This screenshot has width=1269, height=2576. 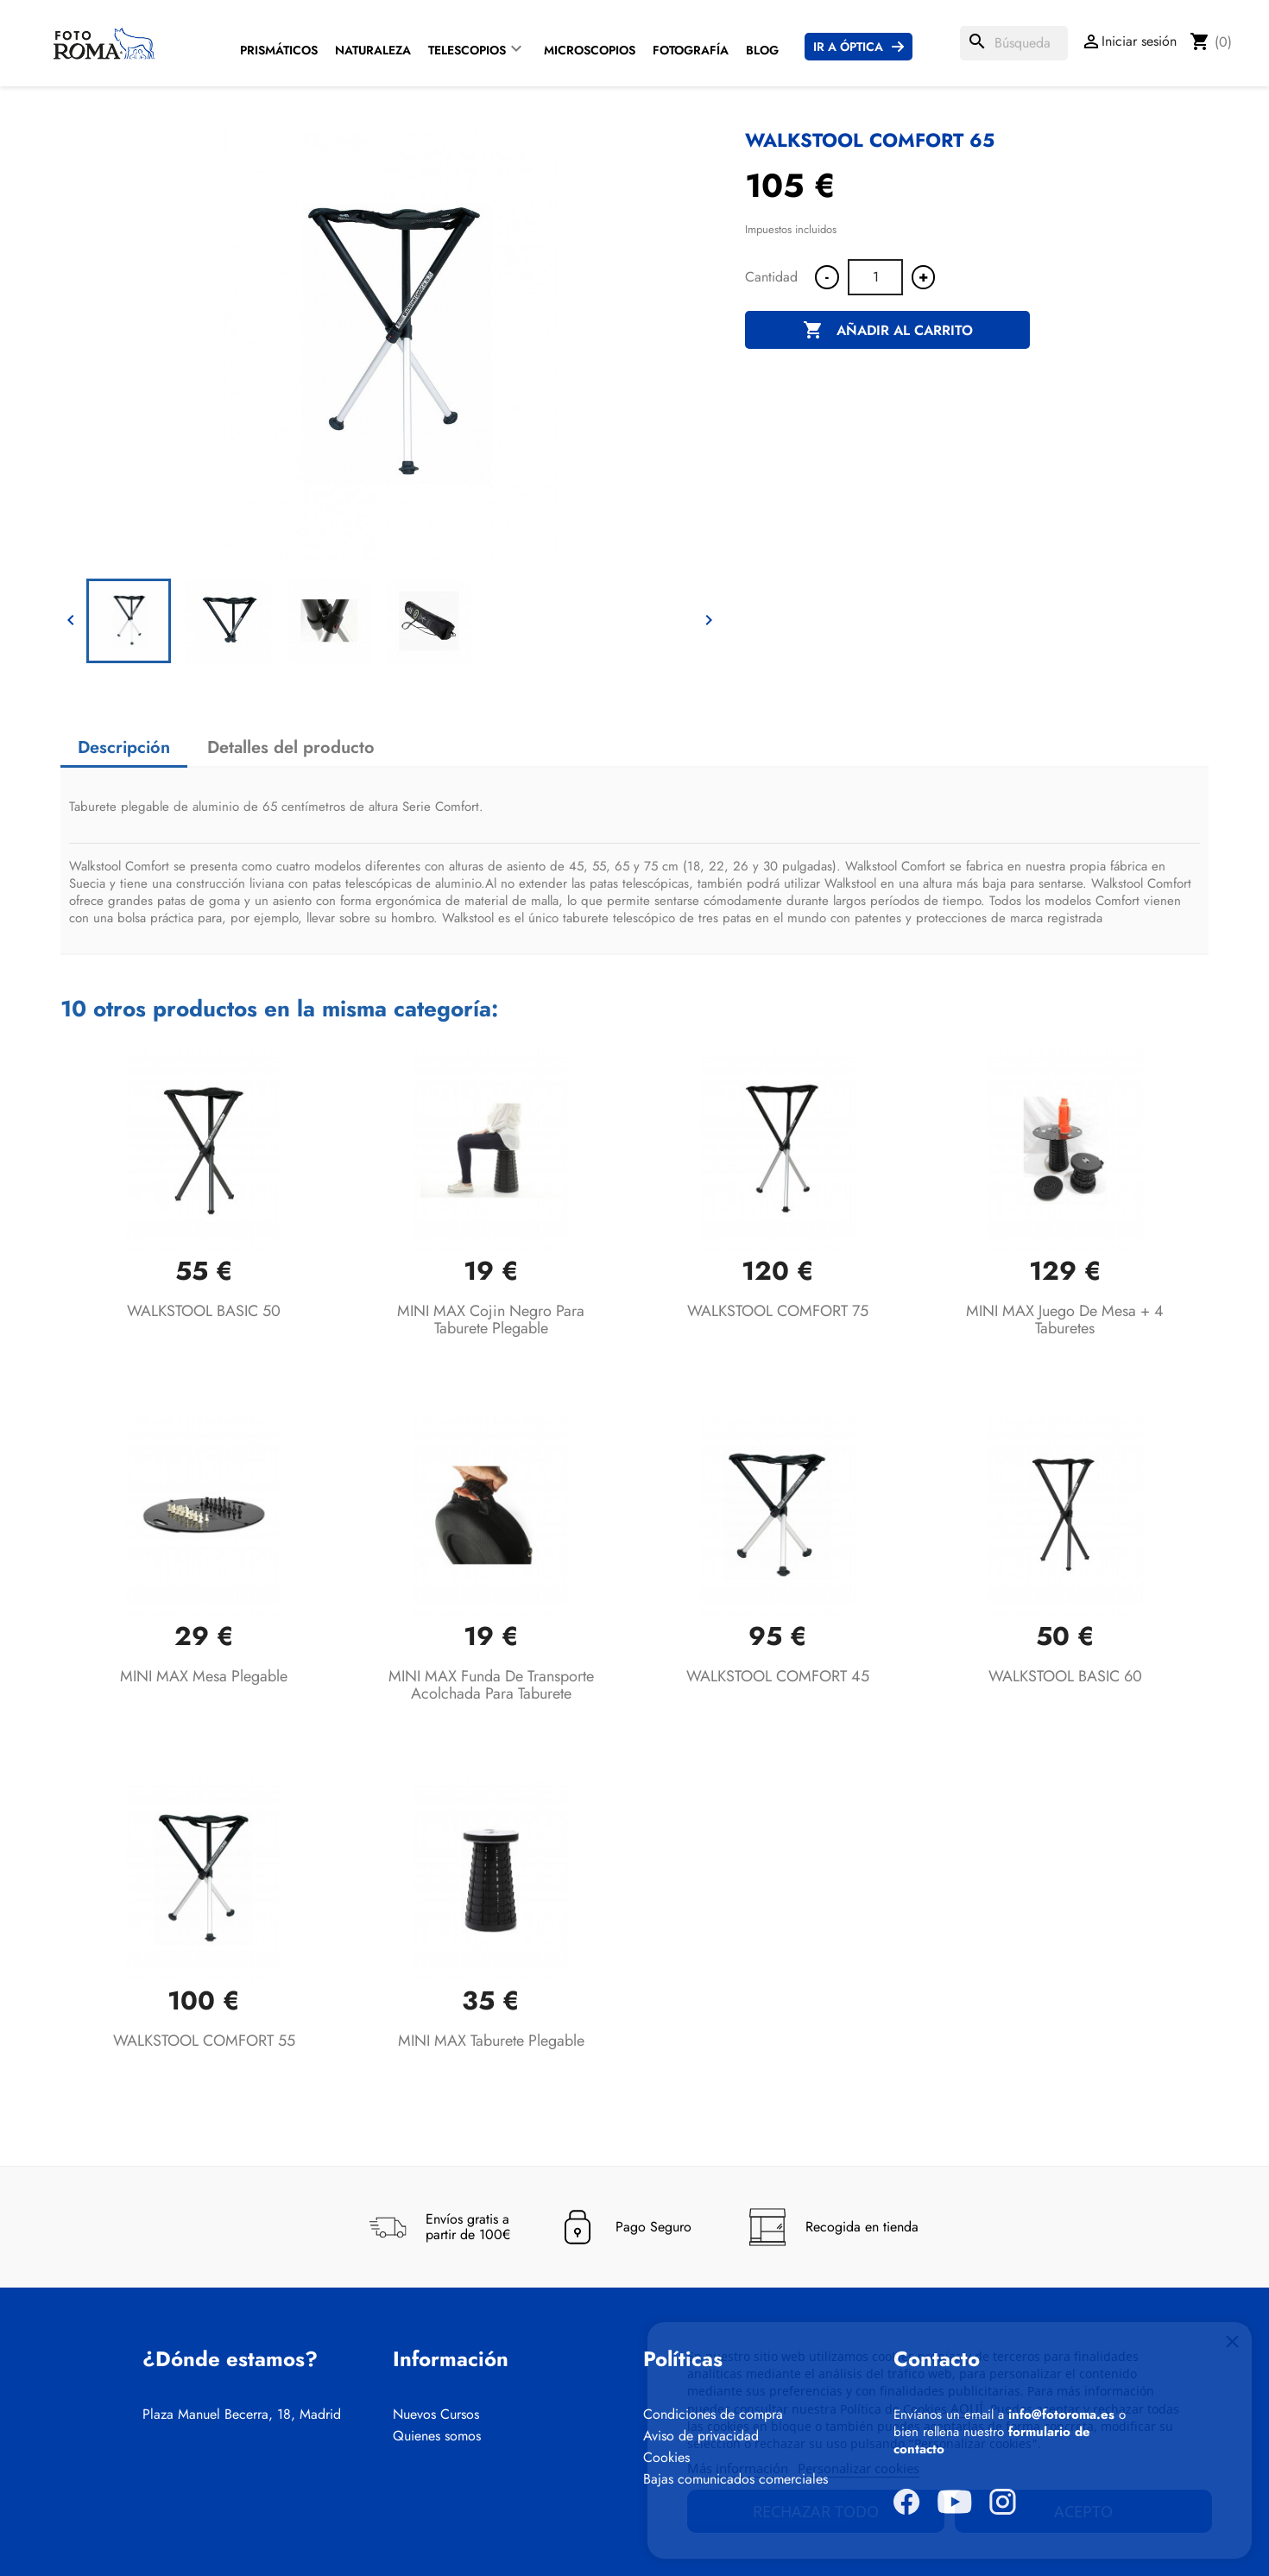 What do you see at coordinates (279, 50) in the screenshot?
I see `Prismáticos` at bounding box center [279, 50].